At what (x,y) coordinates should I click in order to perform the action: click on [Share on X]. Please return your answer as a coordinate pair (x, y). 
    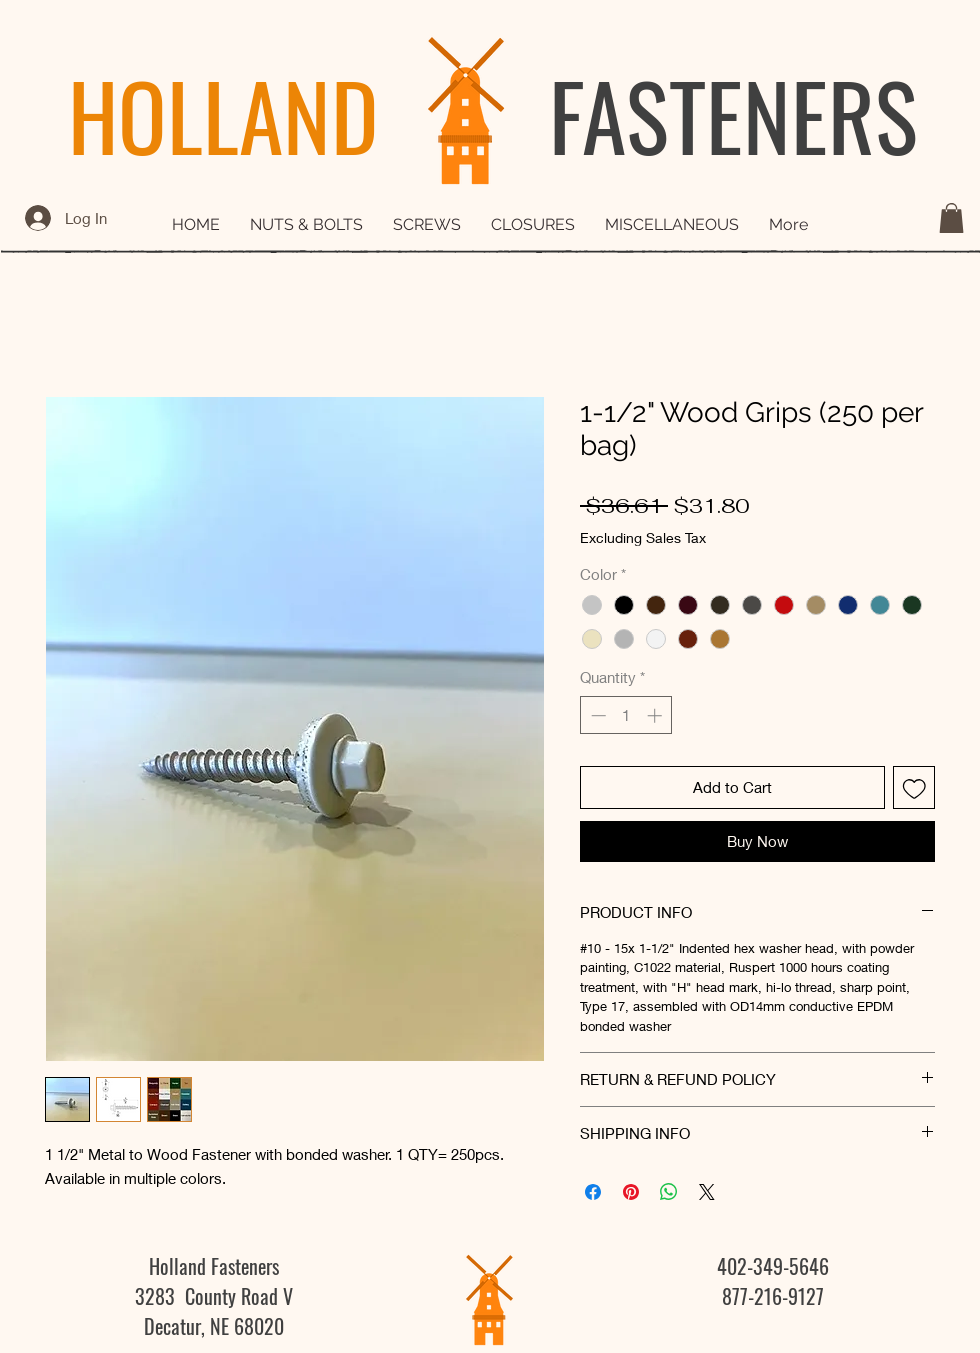
    Looking at the image, I should click on (707, 1192).